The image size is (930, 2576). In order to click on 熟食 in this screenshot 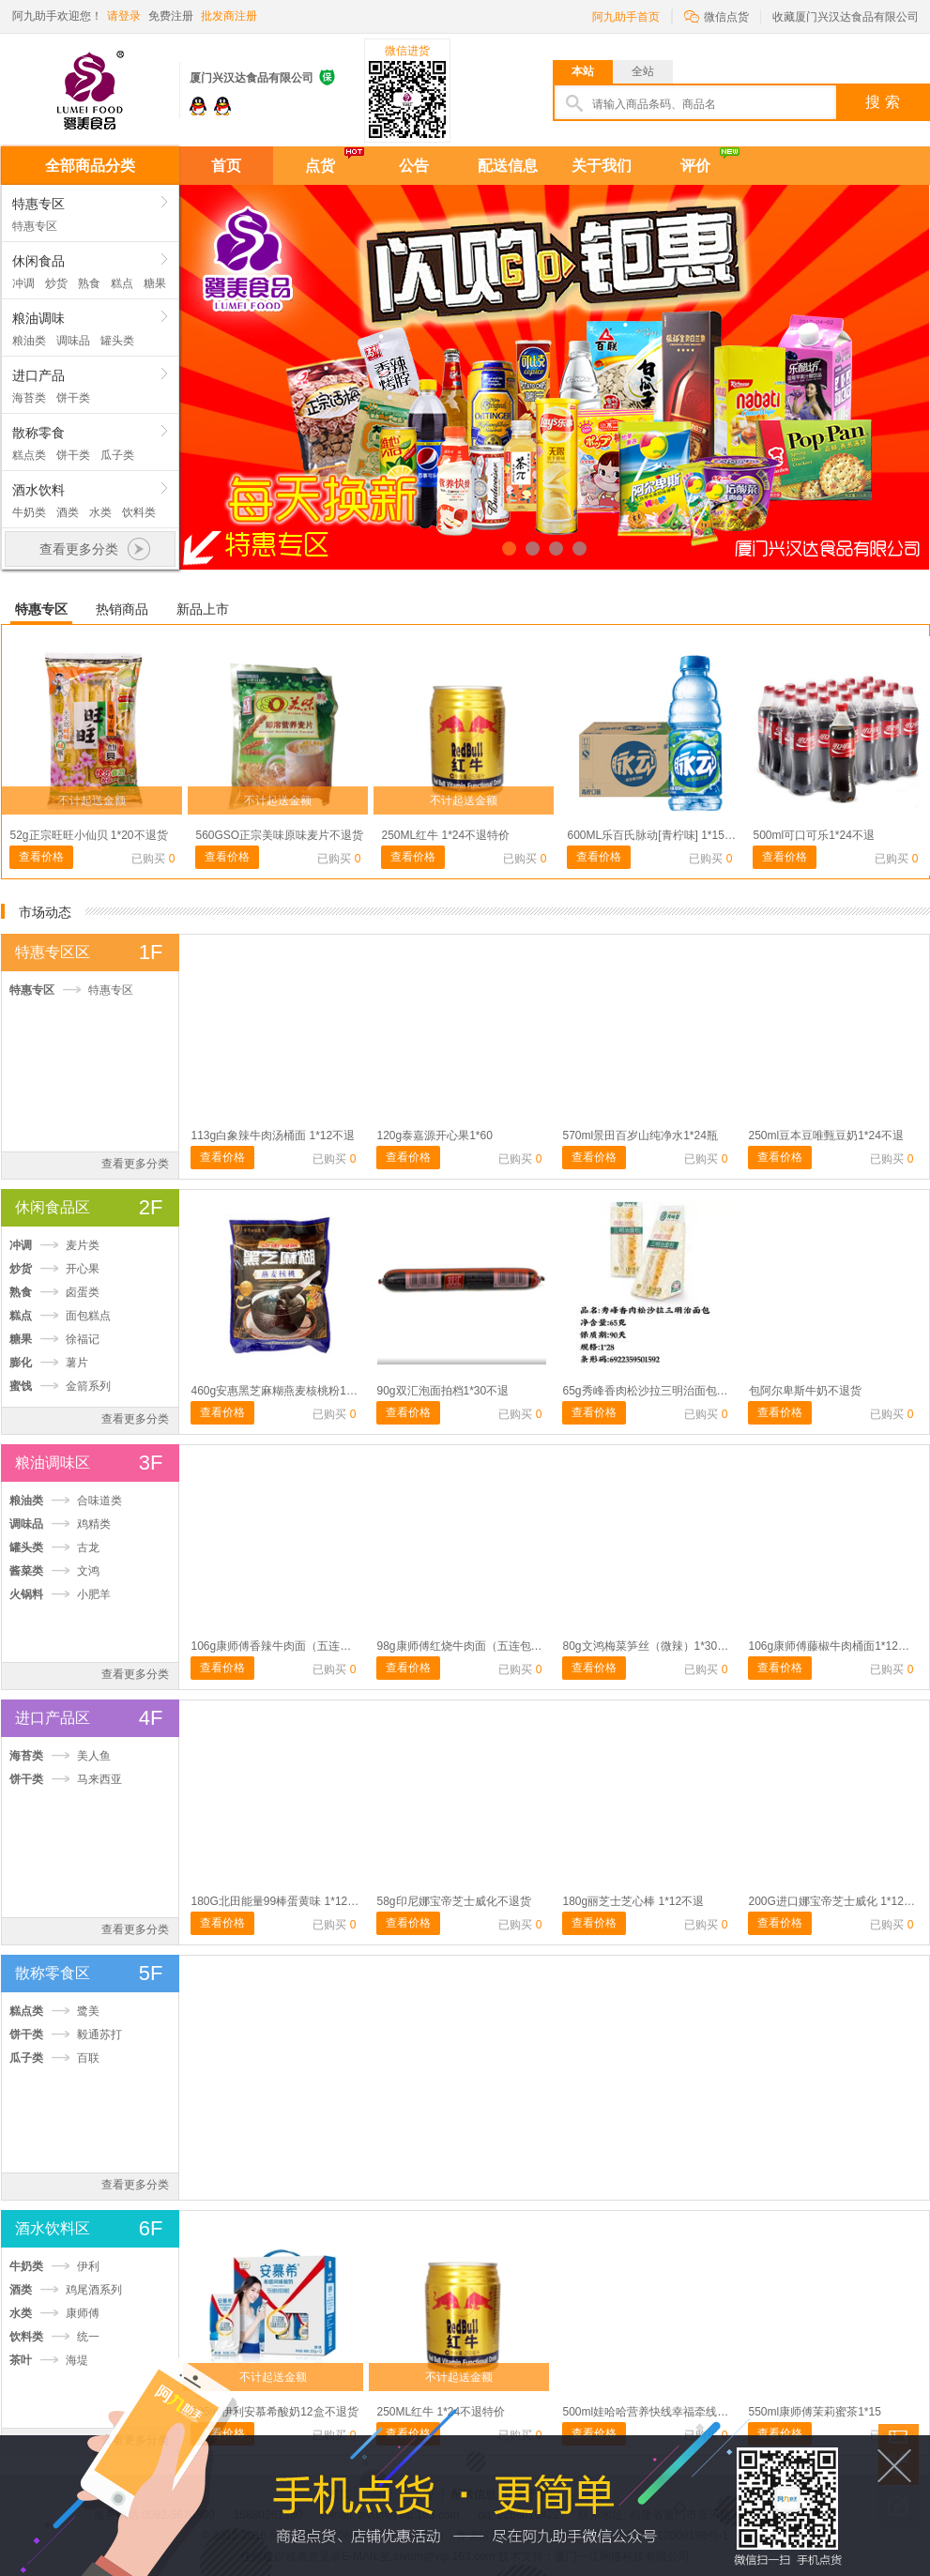, I will do `click(89, 283)`.